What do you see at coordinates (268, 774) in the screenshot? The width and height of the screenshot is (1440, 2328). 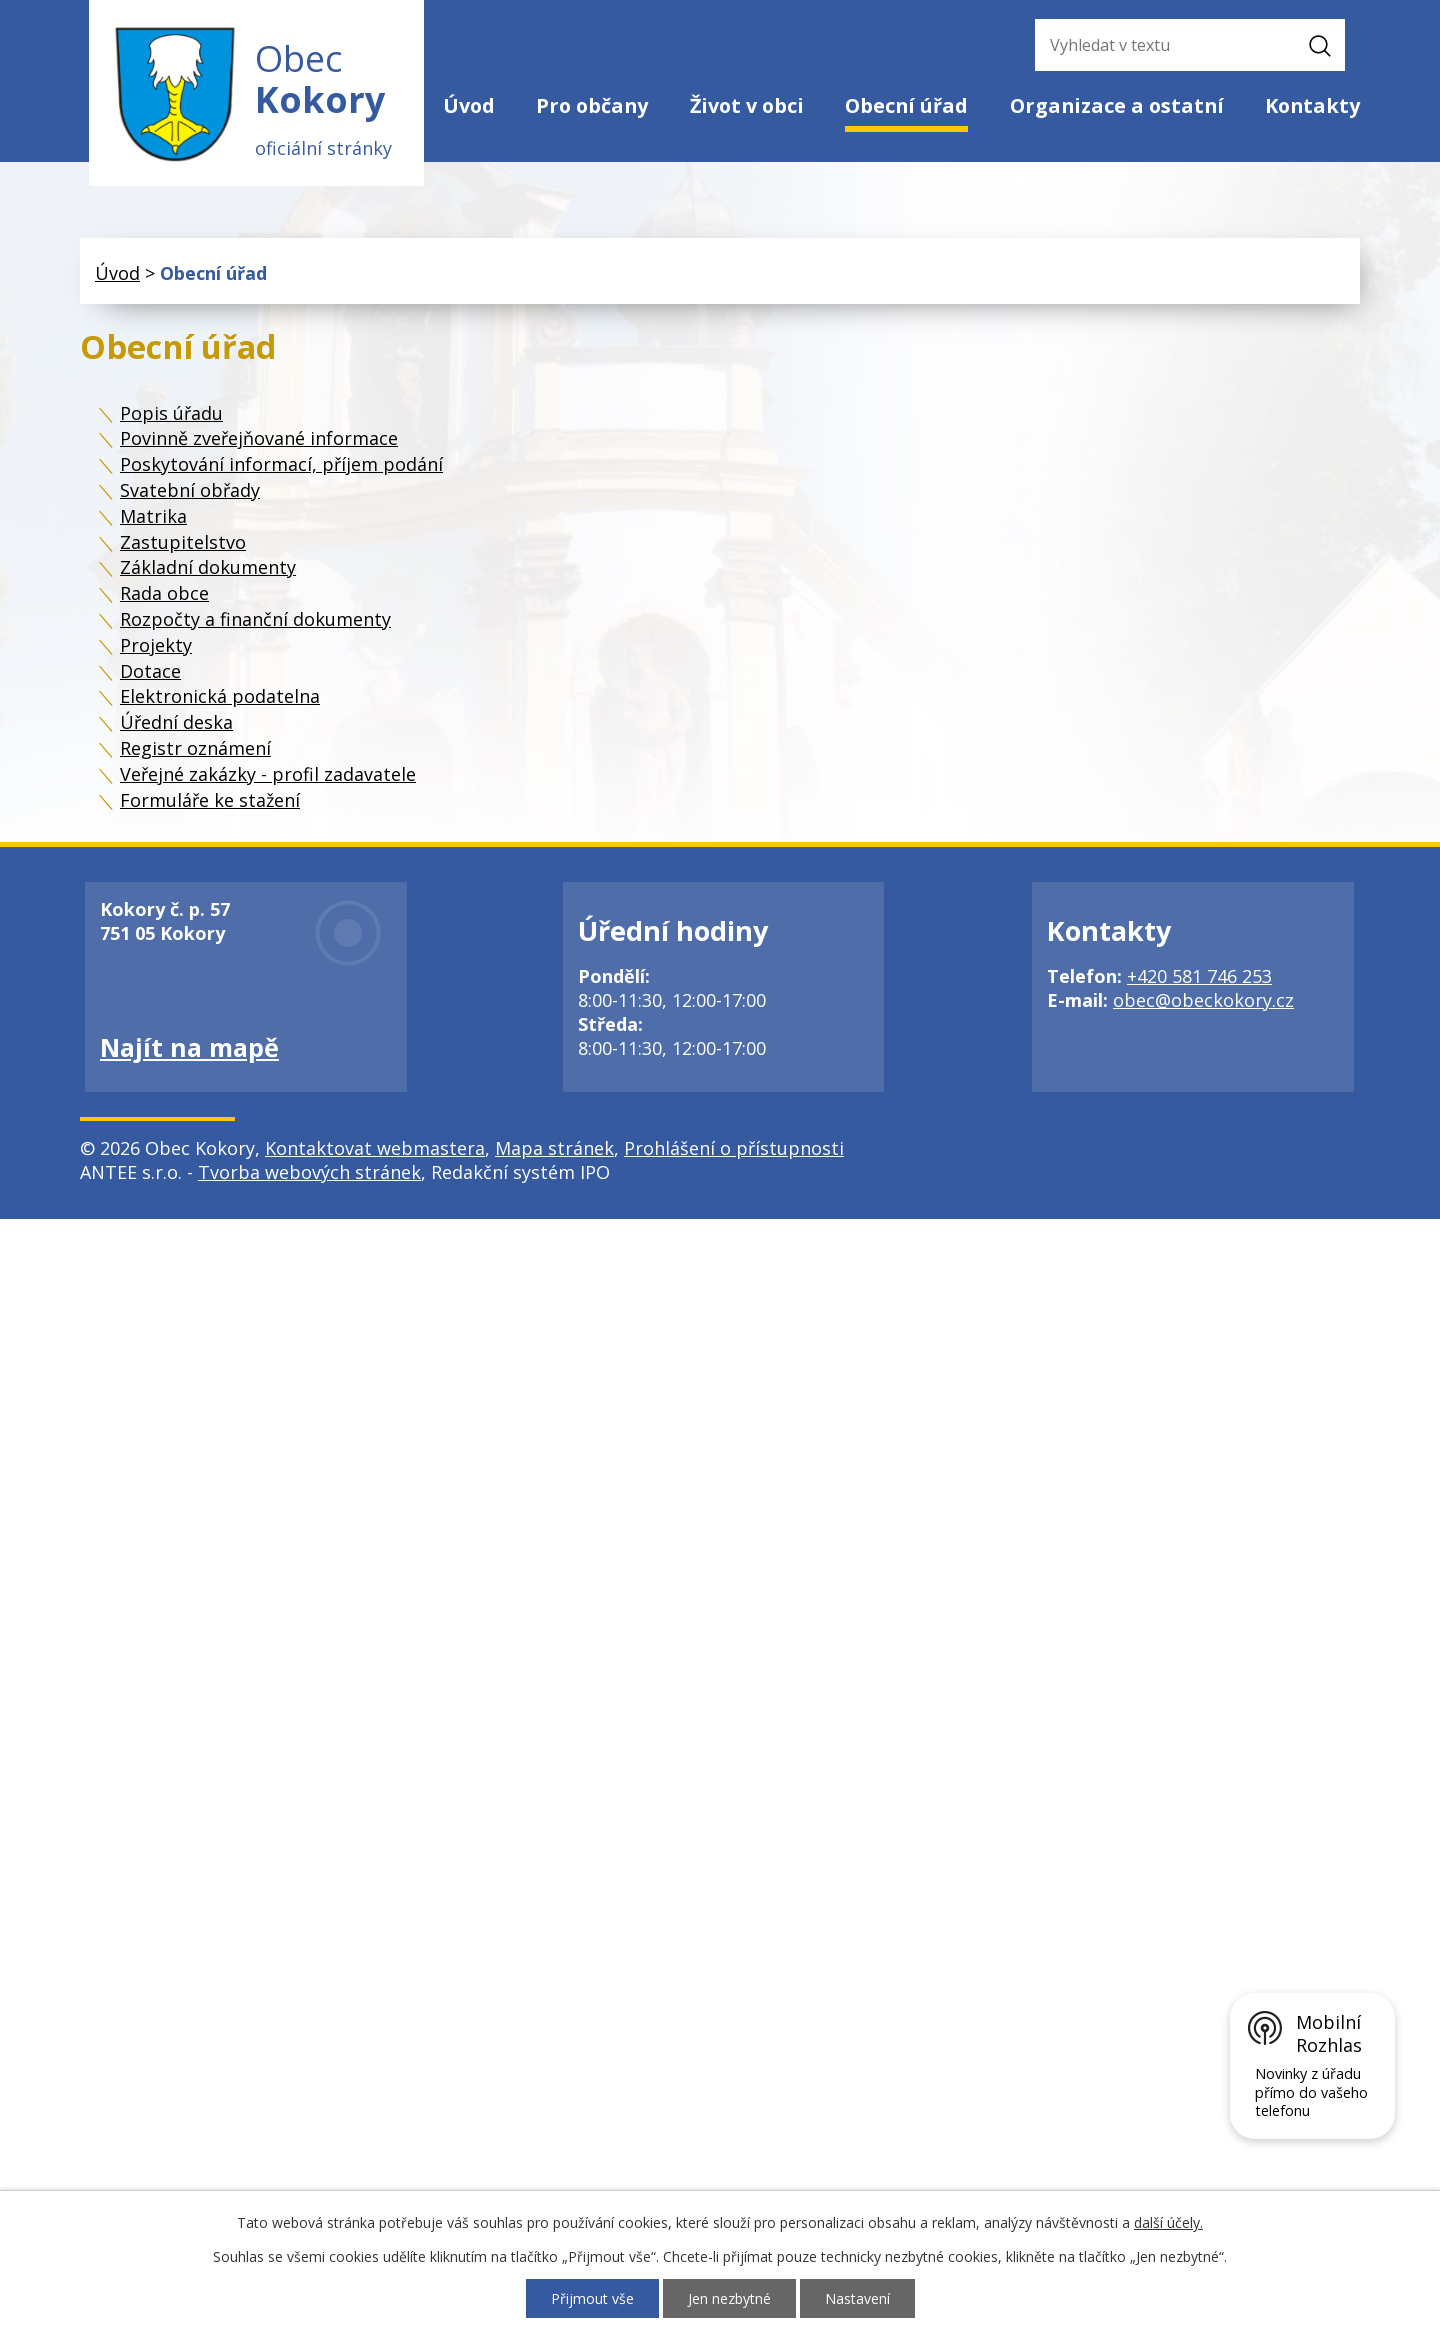 I see `Veřejné zakázky - profil zadavatele` at bounding box center [268, 774].